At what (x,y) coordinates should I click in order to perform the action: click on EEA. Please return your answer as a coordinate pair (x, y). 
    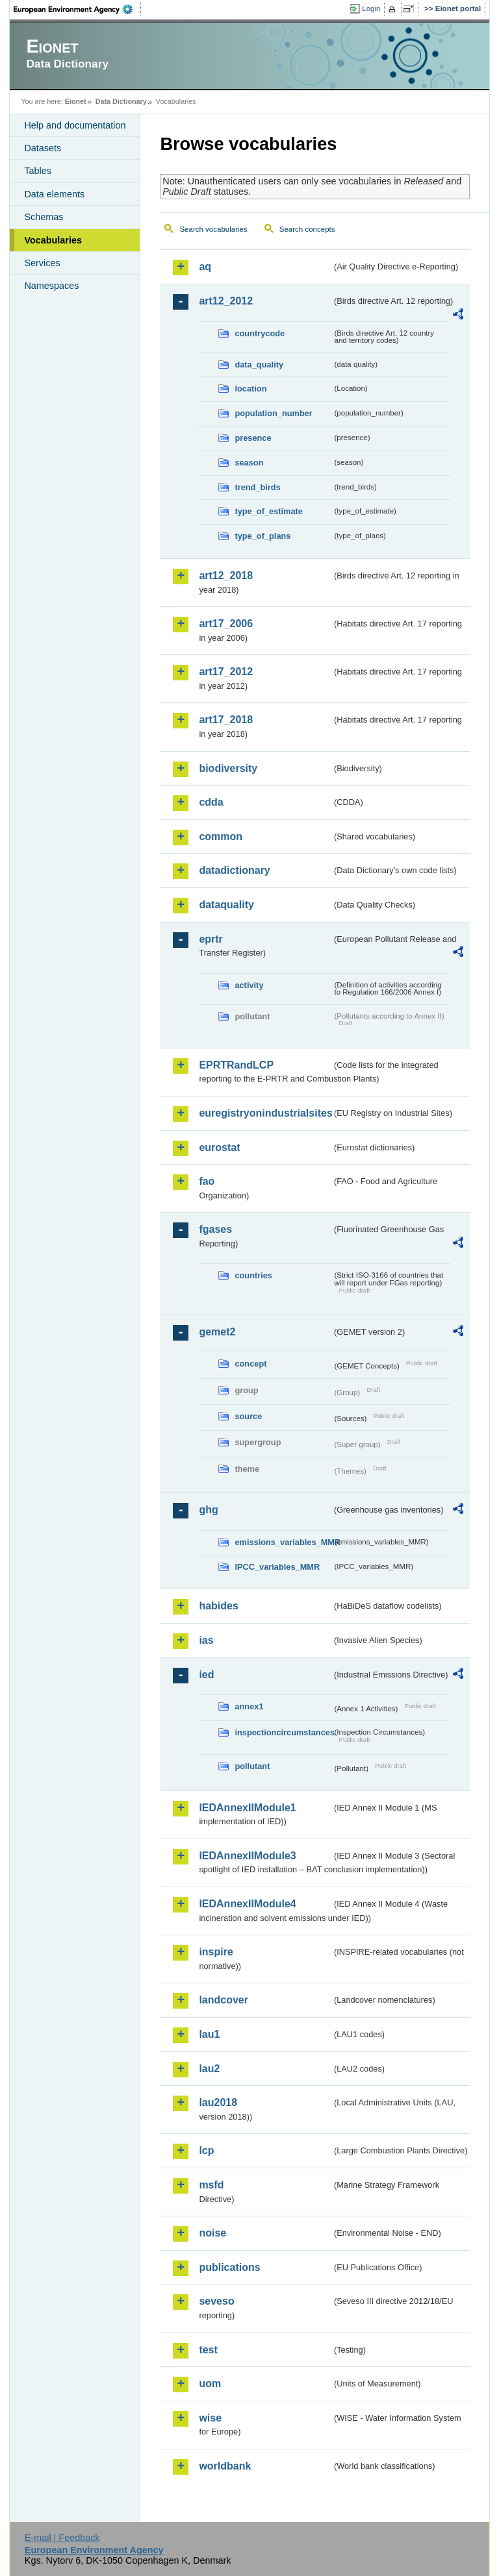
    Looking at the image, I should click on (77, 9).